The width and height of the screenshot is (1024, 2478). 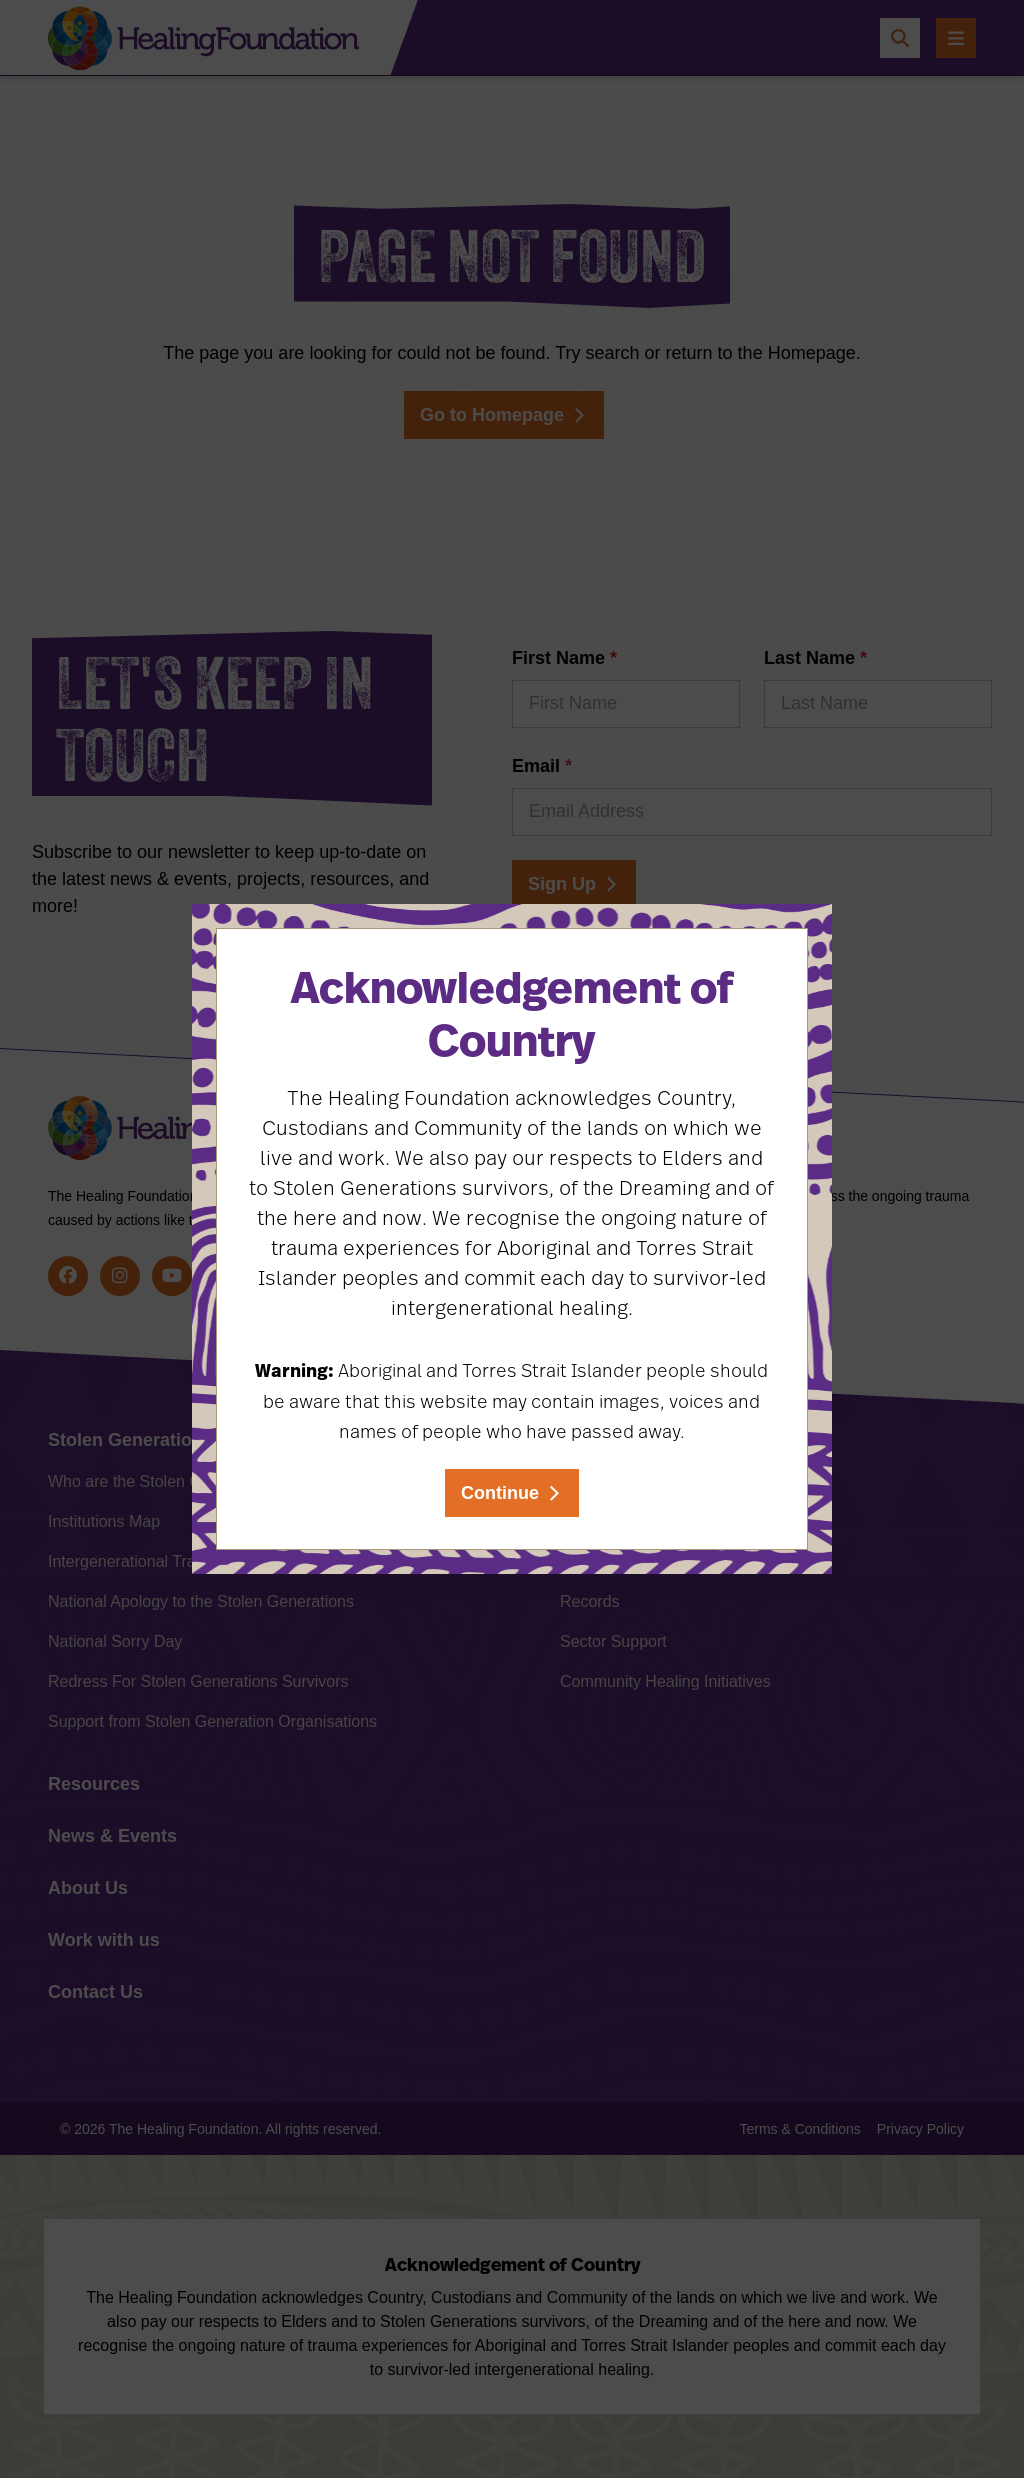 I want to click on Continue, so click(x=500, y=1493).